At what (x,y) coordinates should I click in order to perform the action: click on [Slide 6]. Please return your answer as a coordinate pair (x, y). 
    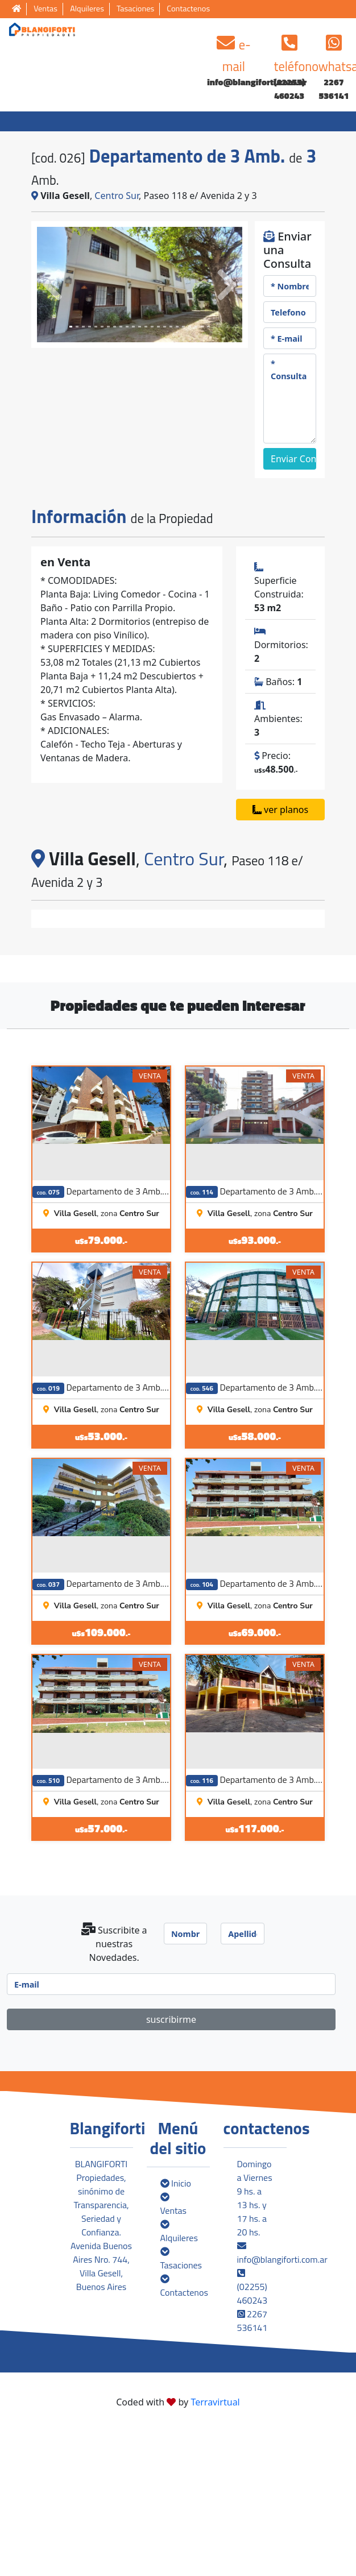
    Looking at the image, I should click on (108, 326).